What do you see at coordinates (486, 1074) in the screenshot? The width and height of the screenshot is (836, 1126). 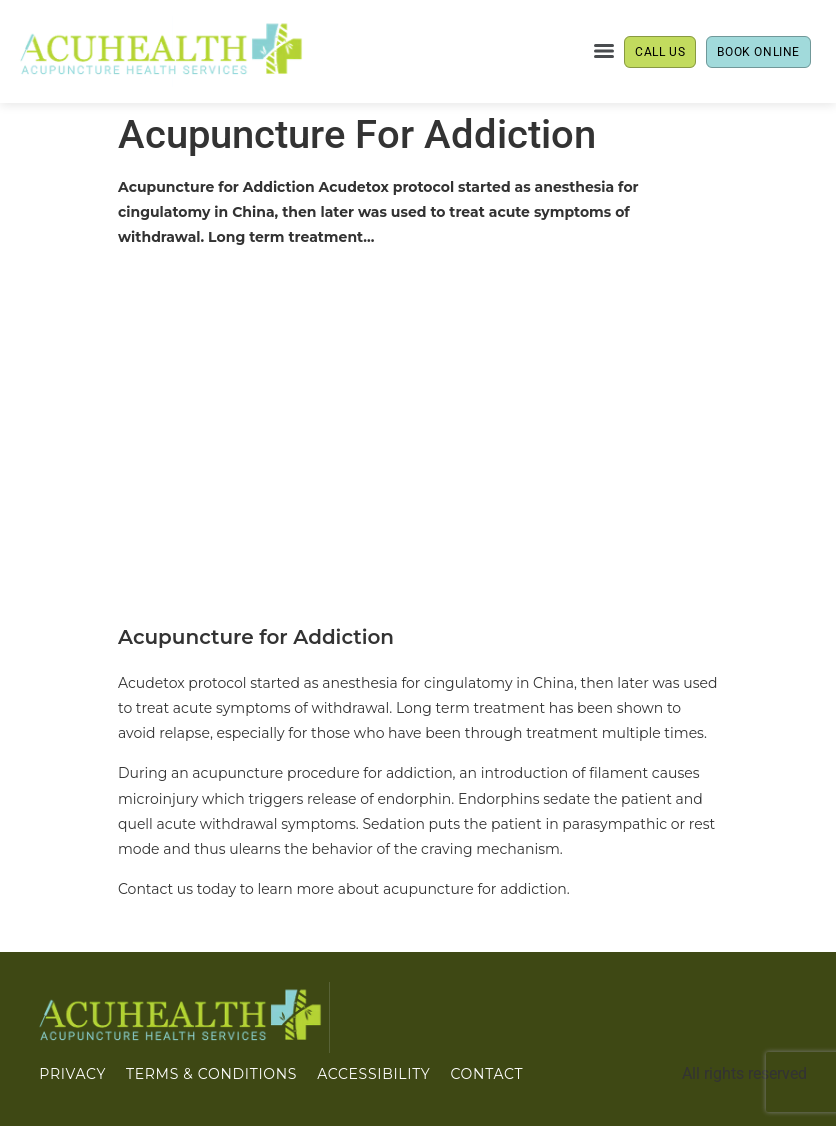 I see `CONTACT` at bounding box center [486, 1074].